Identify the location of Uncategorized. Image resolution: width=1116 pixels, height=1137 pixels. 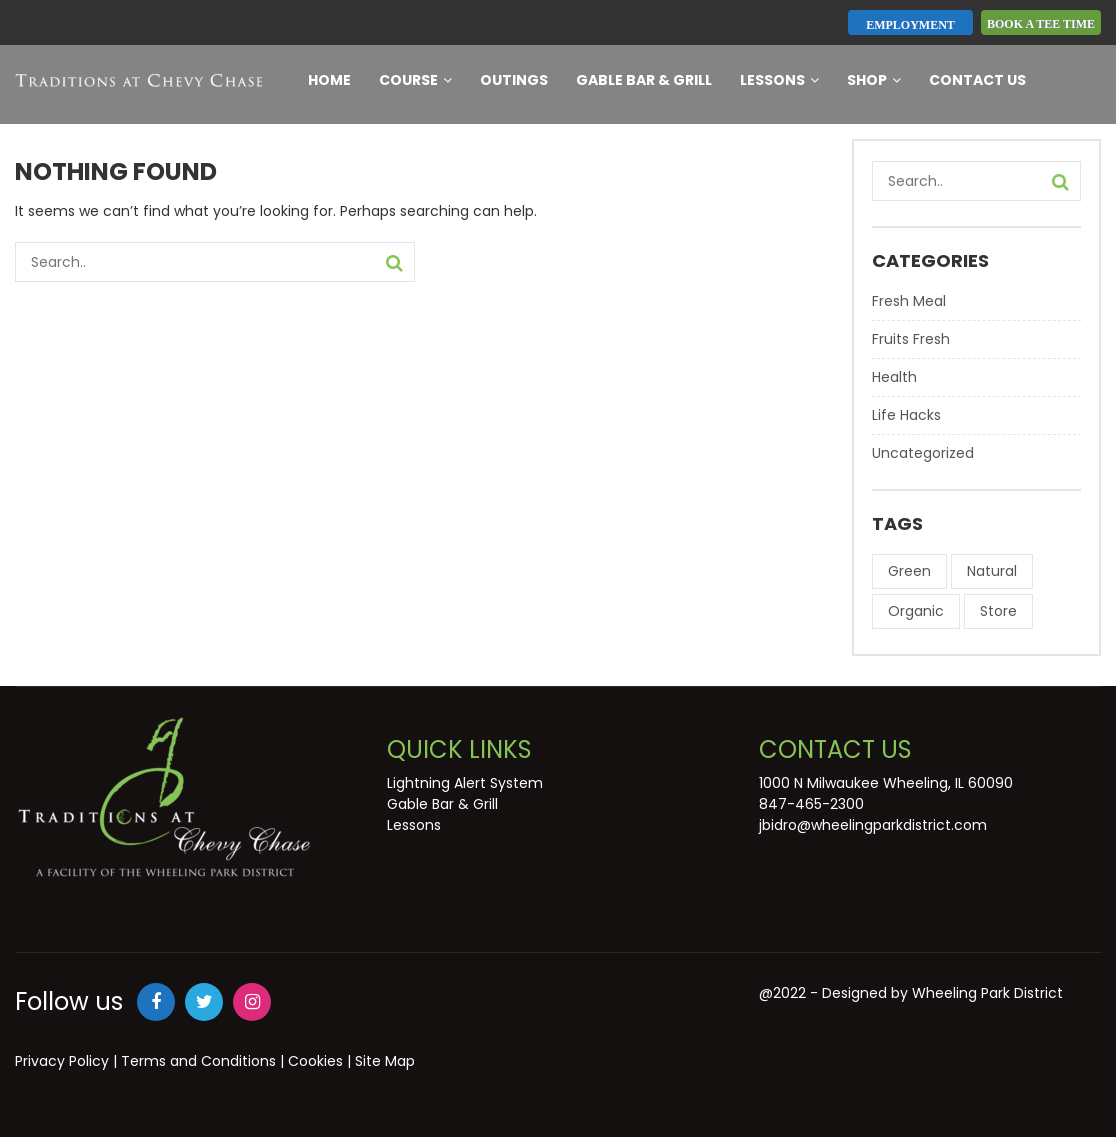
(923, 453).